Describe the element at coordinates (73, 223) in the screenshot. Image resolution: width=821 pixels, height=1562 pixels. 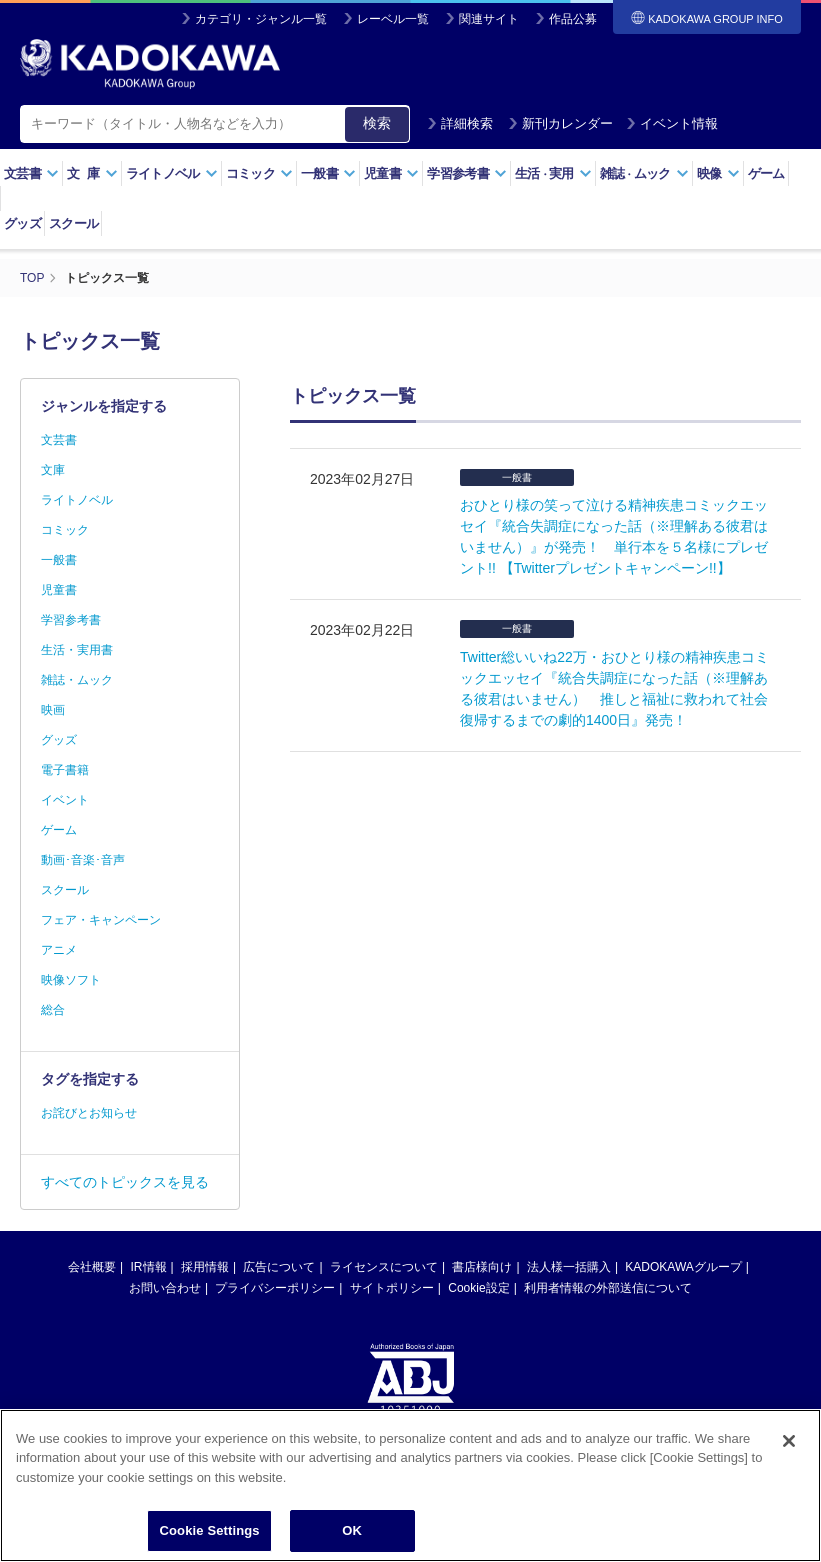
I see `スクール` at that location.